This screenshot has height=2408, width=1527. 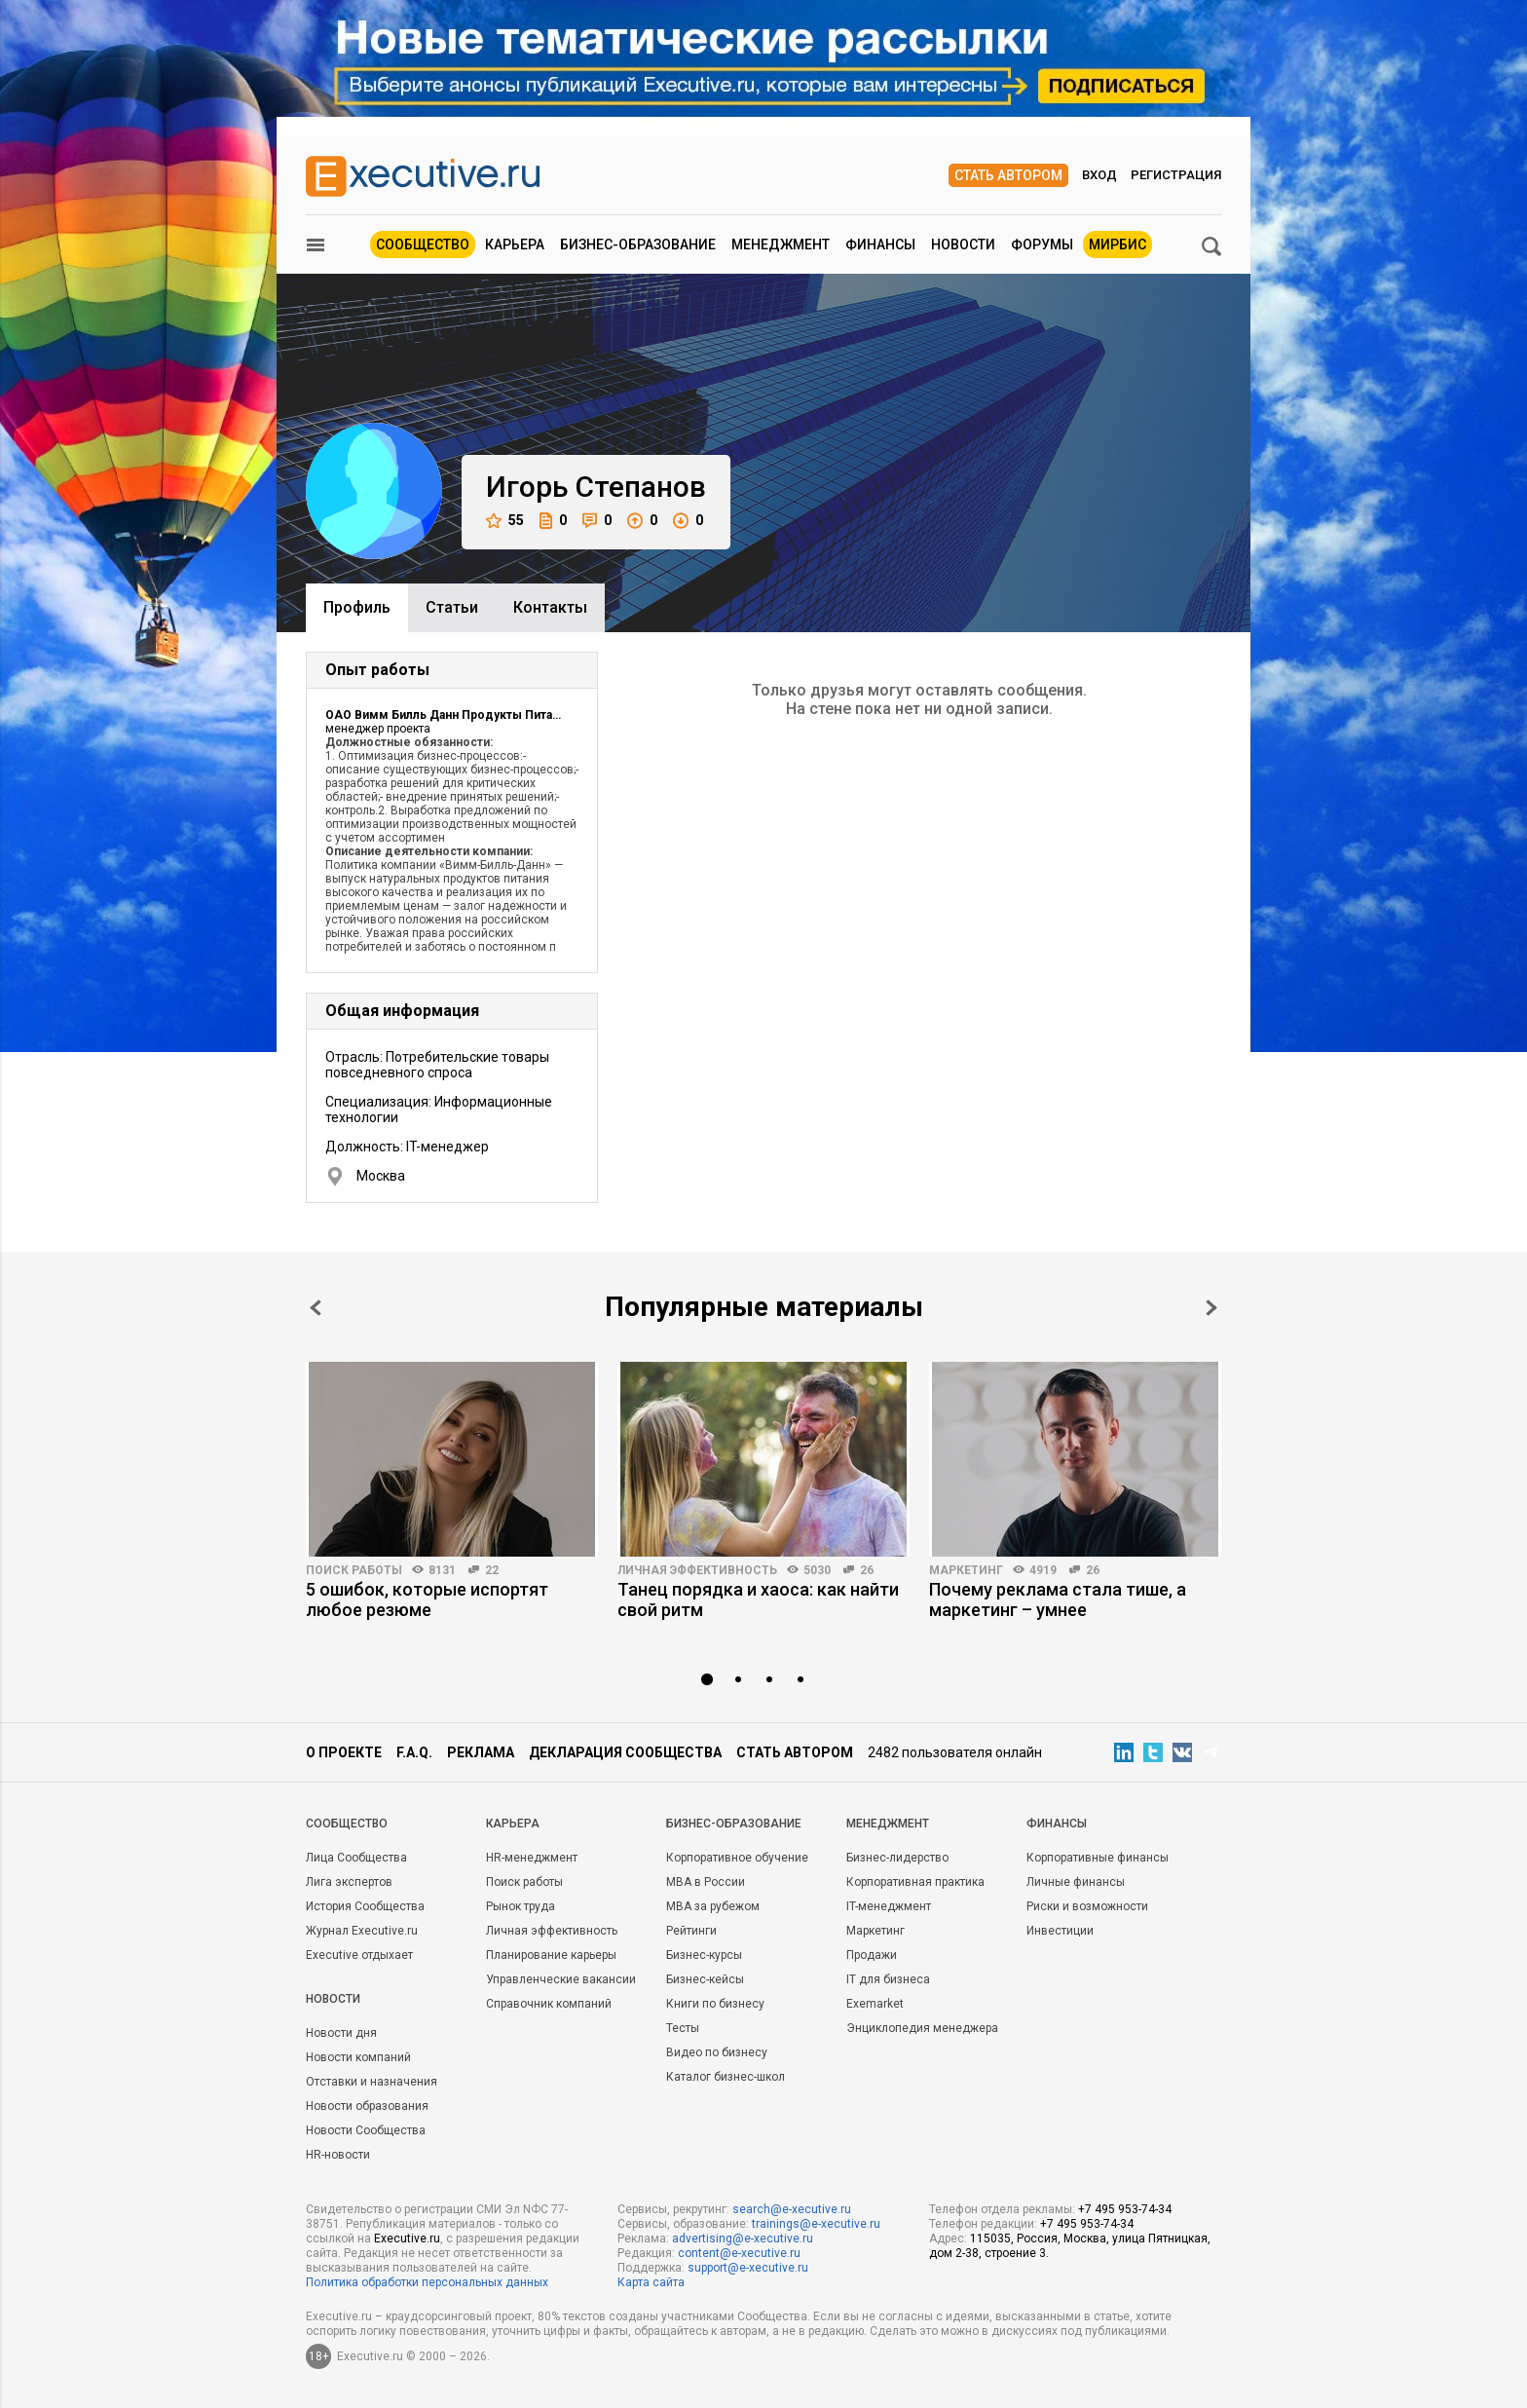 I want to click on Next, so click(x=1211, y=1307).